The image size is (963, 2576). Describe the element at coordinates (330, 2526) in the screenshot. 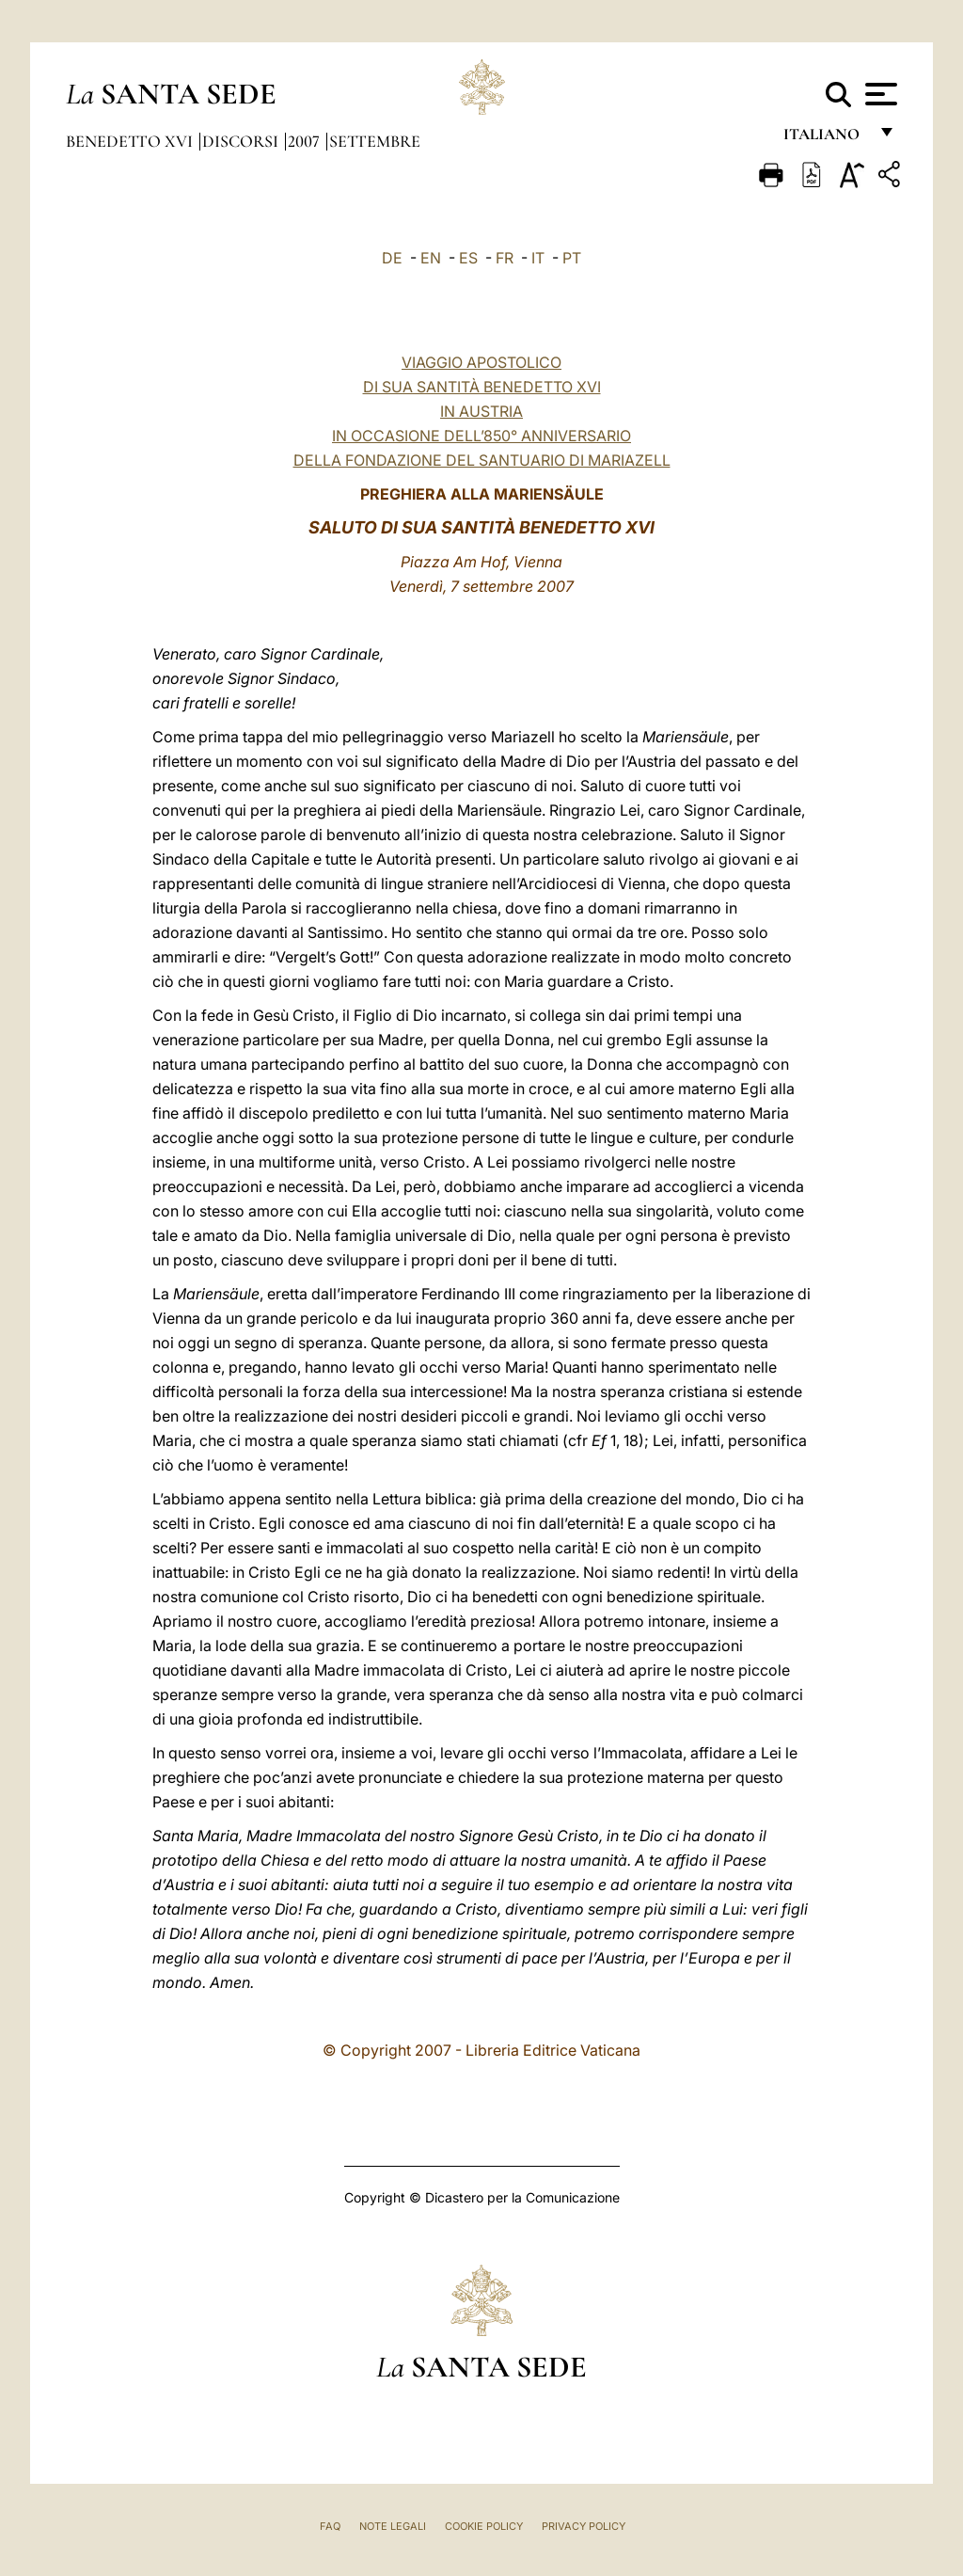

I see `FAQ` at that location.